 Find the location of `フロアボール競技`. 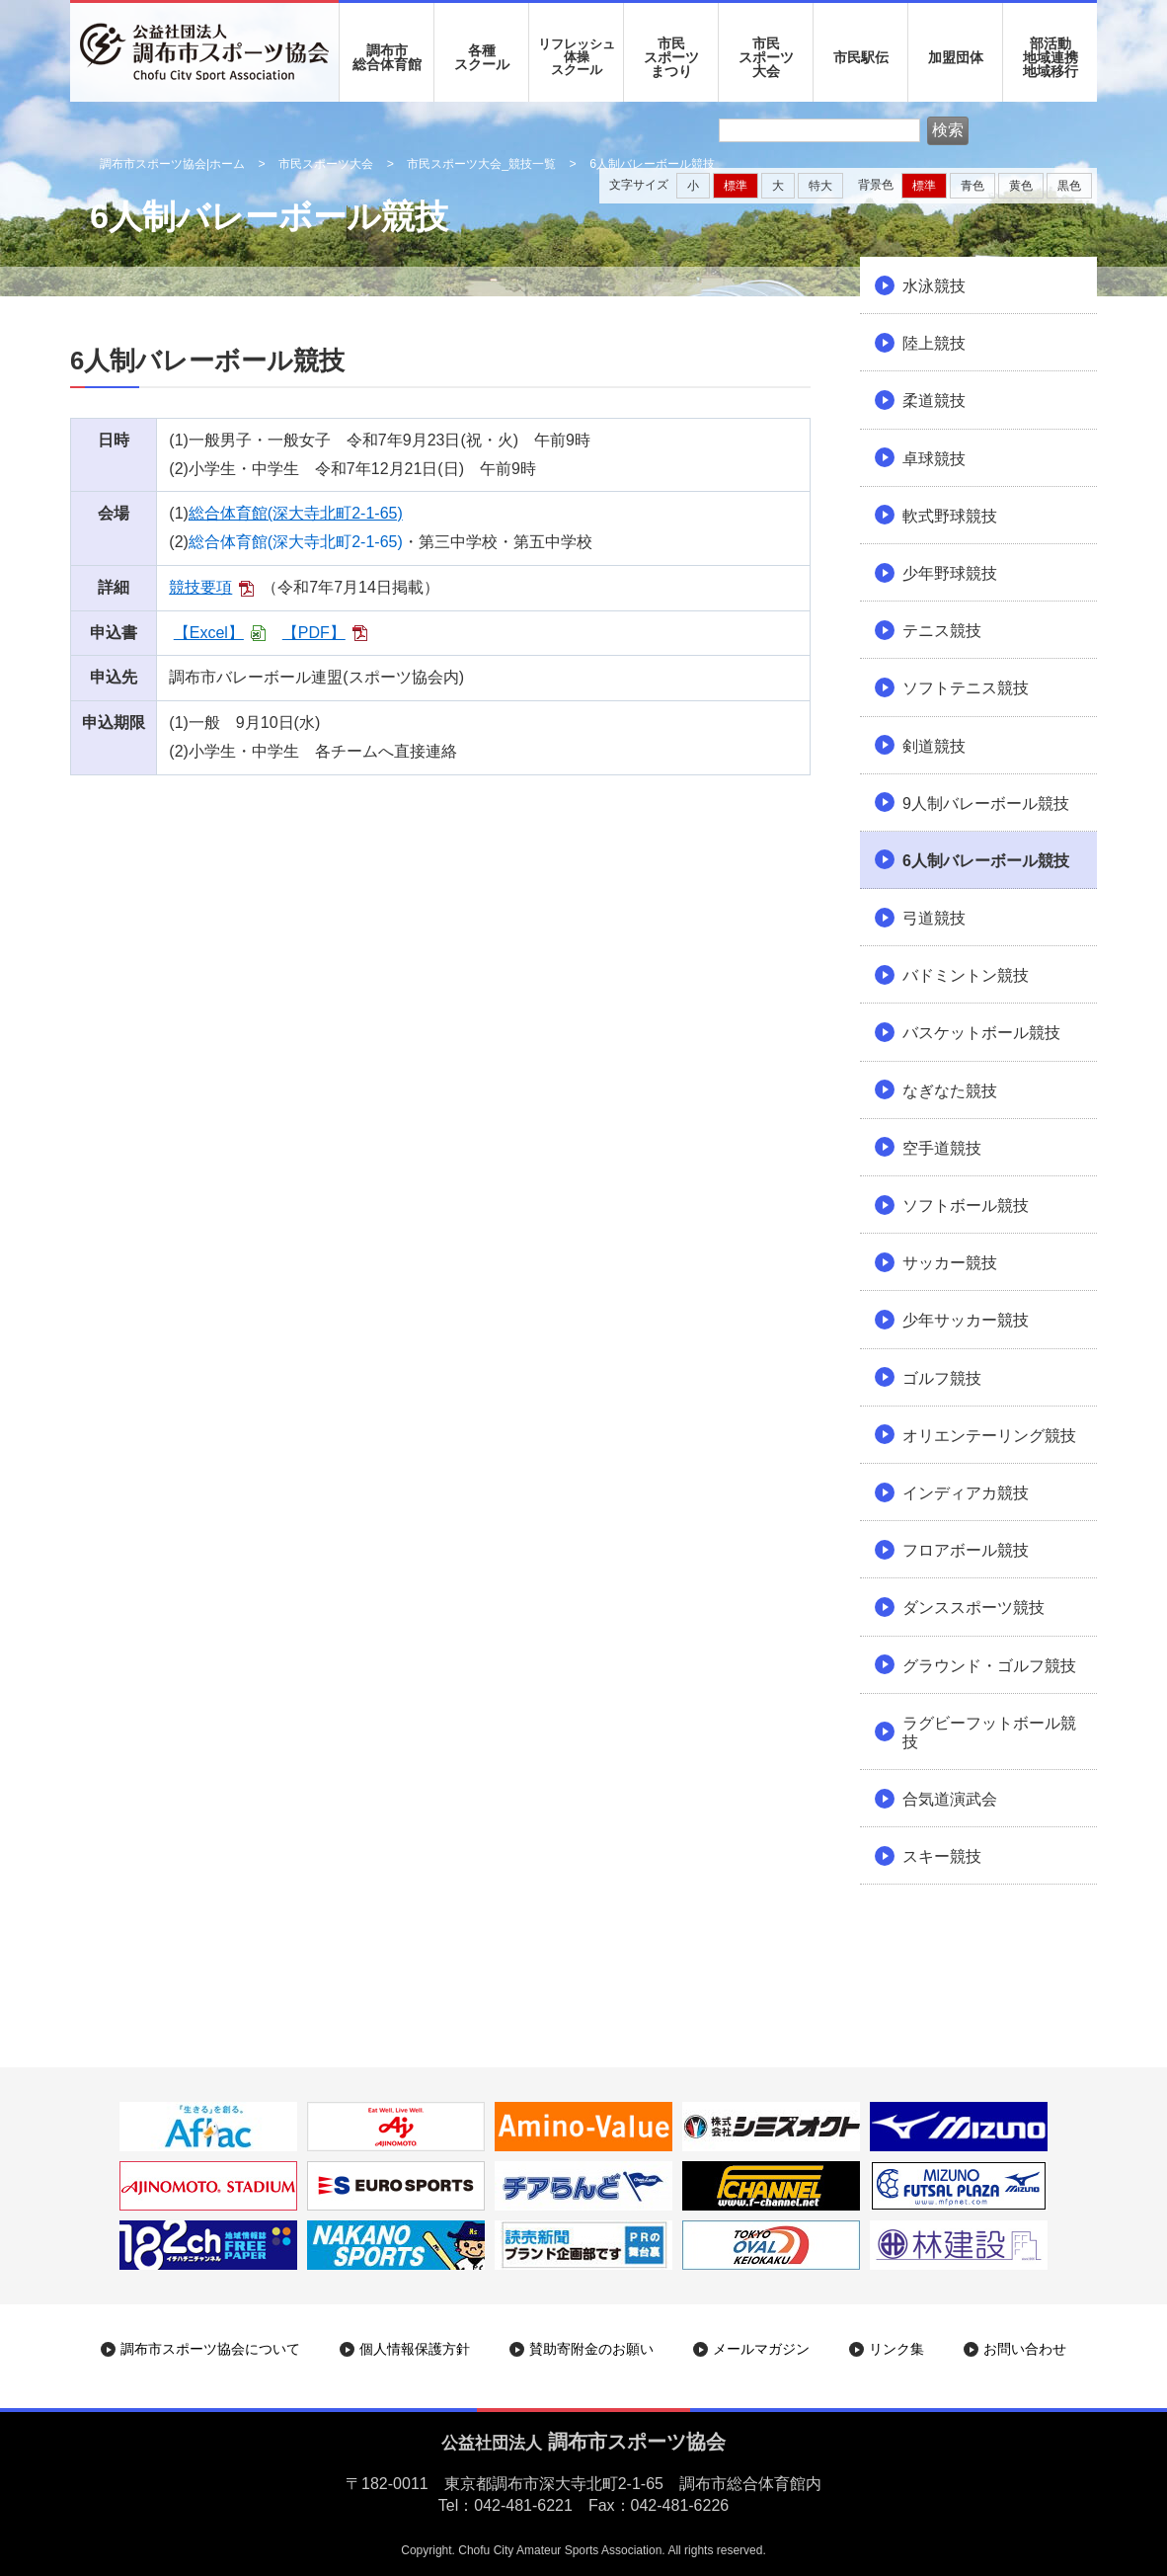

フロアボール競技 is located at coordinates (965, 1550).